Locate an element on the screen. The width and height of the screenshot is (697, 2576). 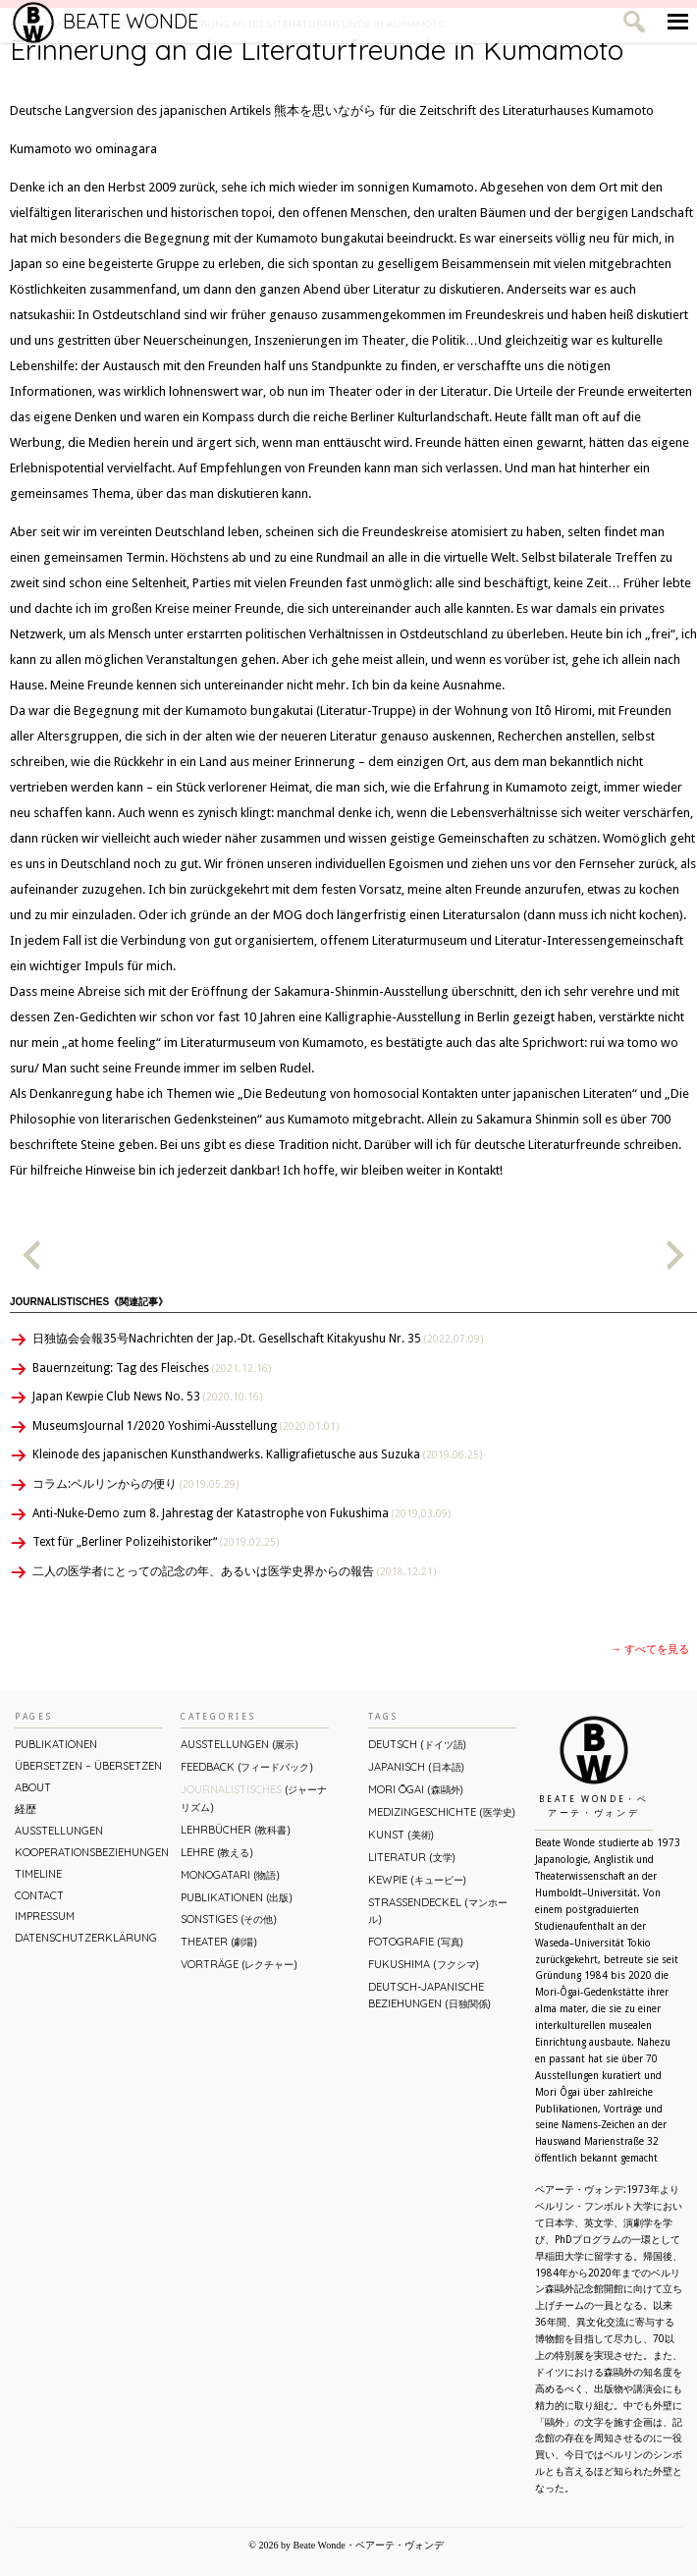
経歴 is located at coordinates (25, 1809).